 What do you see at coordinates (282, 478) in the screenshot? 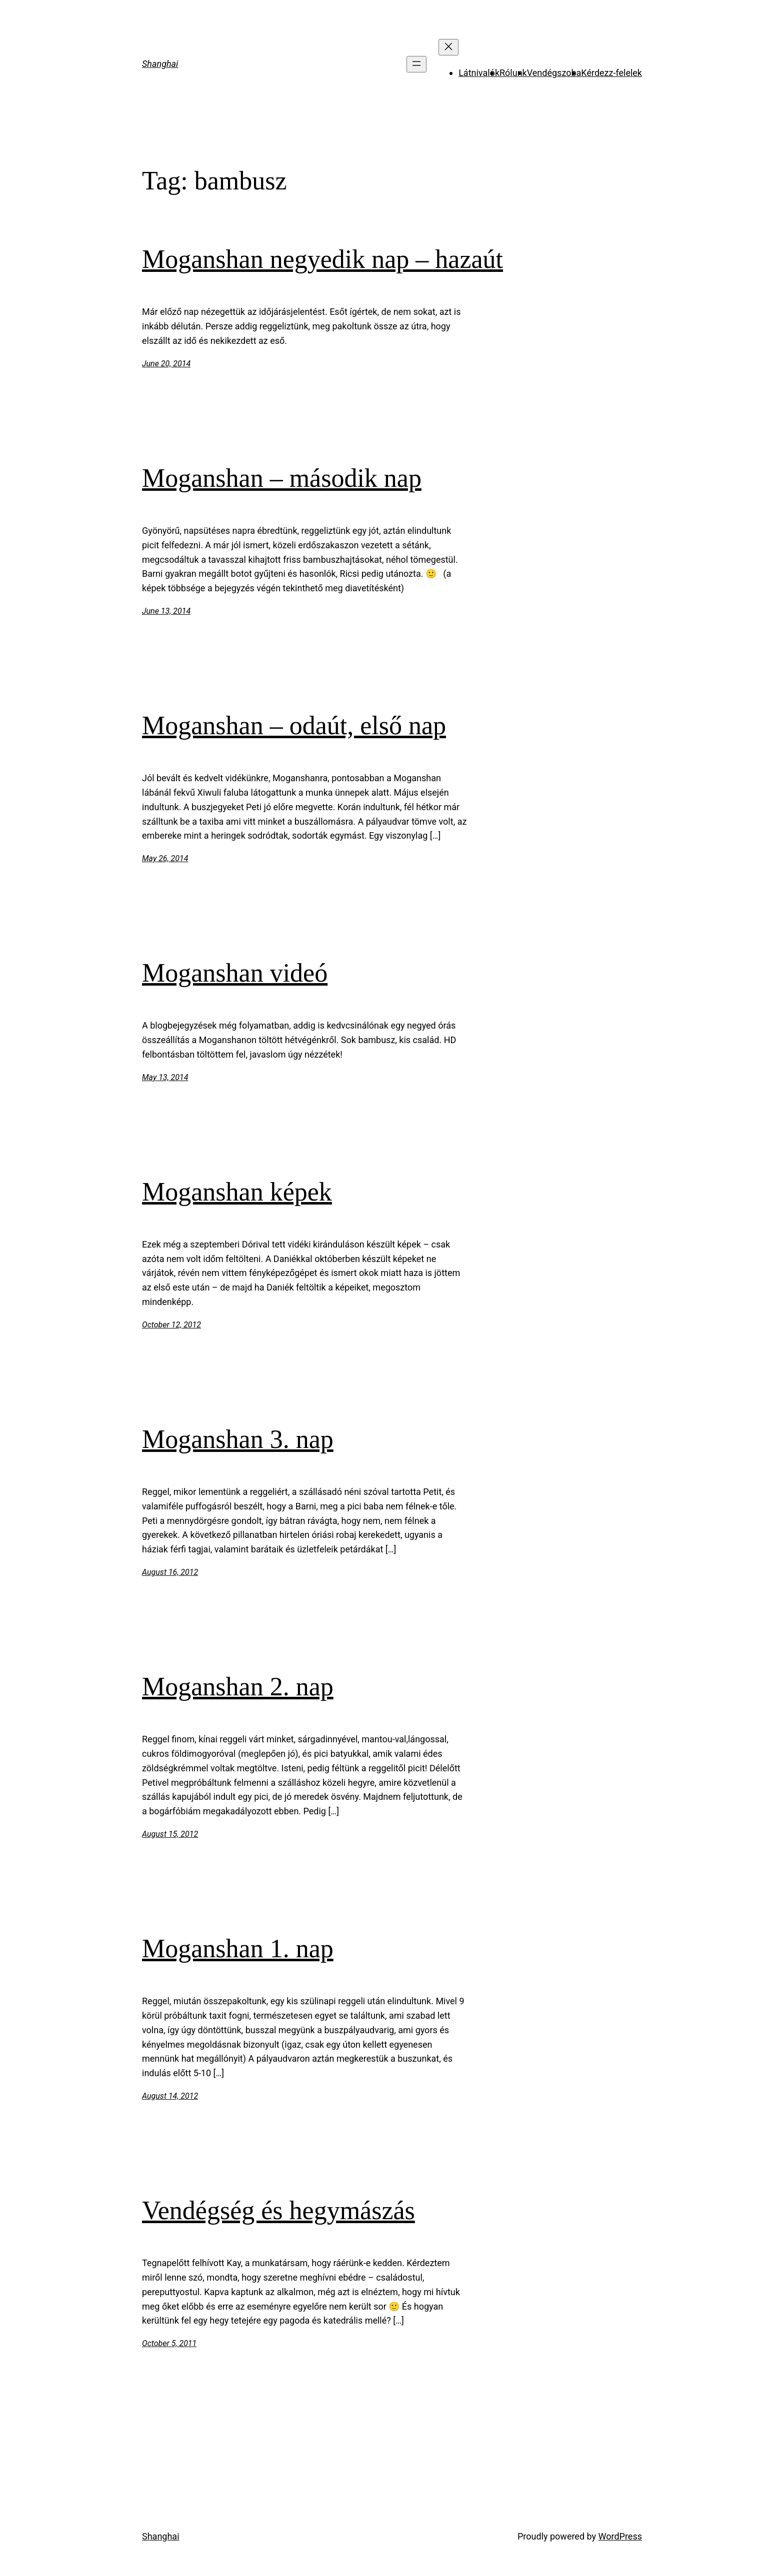
I see `Moganshan – második nap` at bounding box center [282, 478].